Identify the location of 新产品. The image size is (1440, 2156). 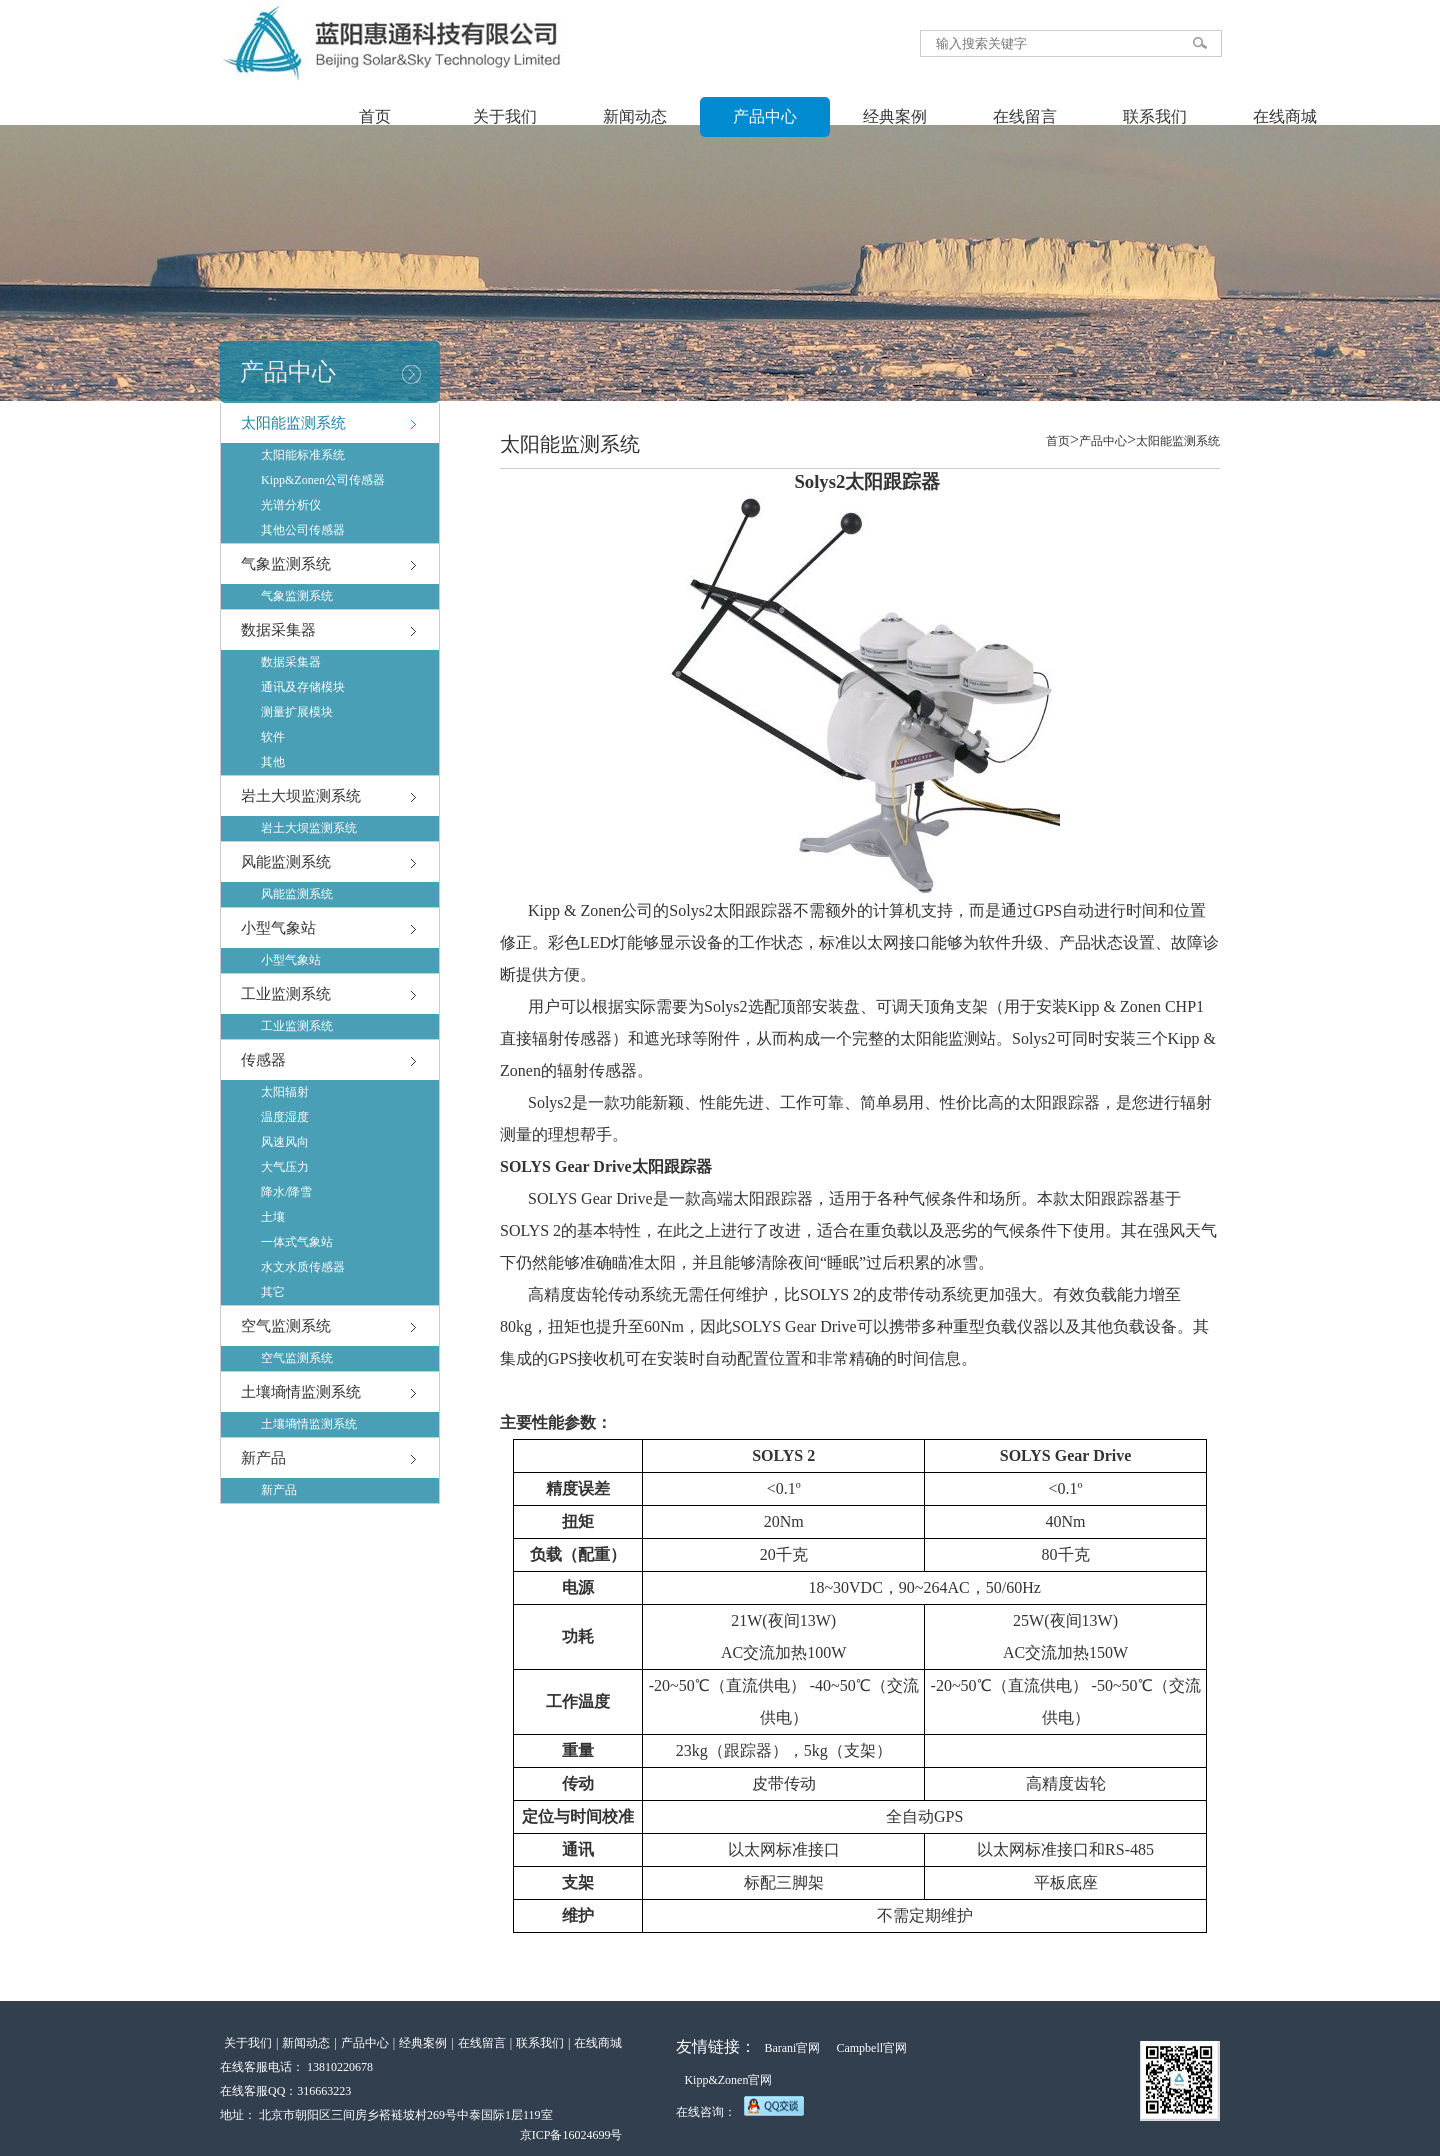
(263, 1458).